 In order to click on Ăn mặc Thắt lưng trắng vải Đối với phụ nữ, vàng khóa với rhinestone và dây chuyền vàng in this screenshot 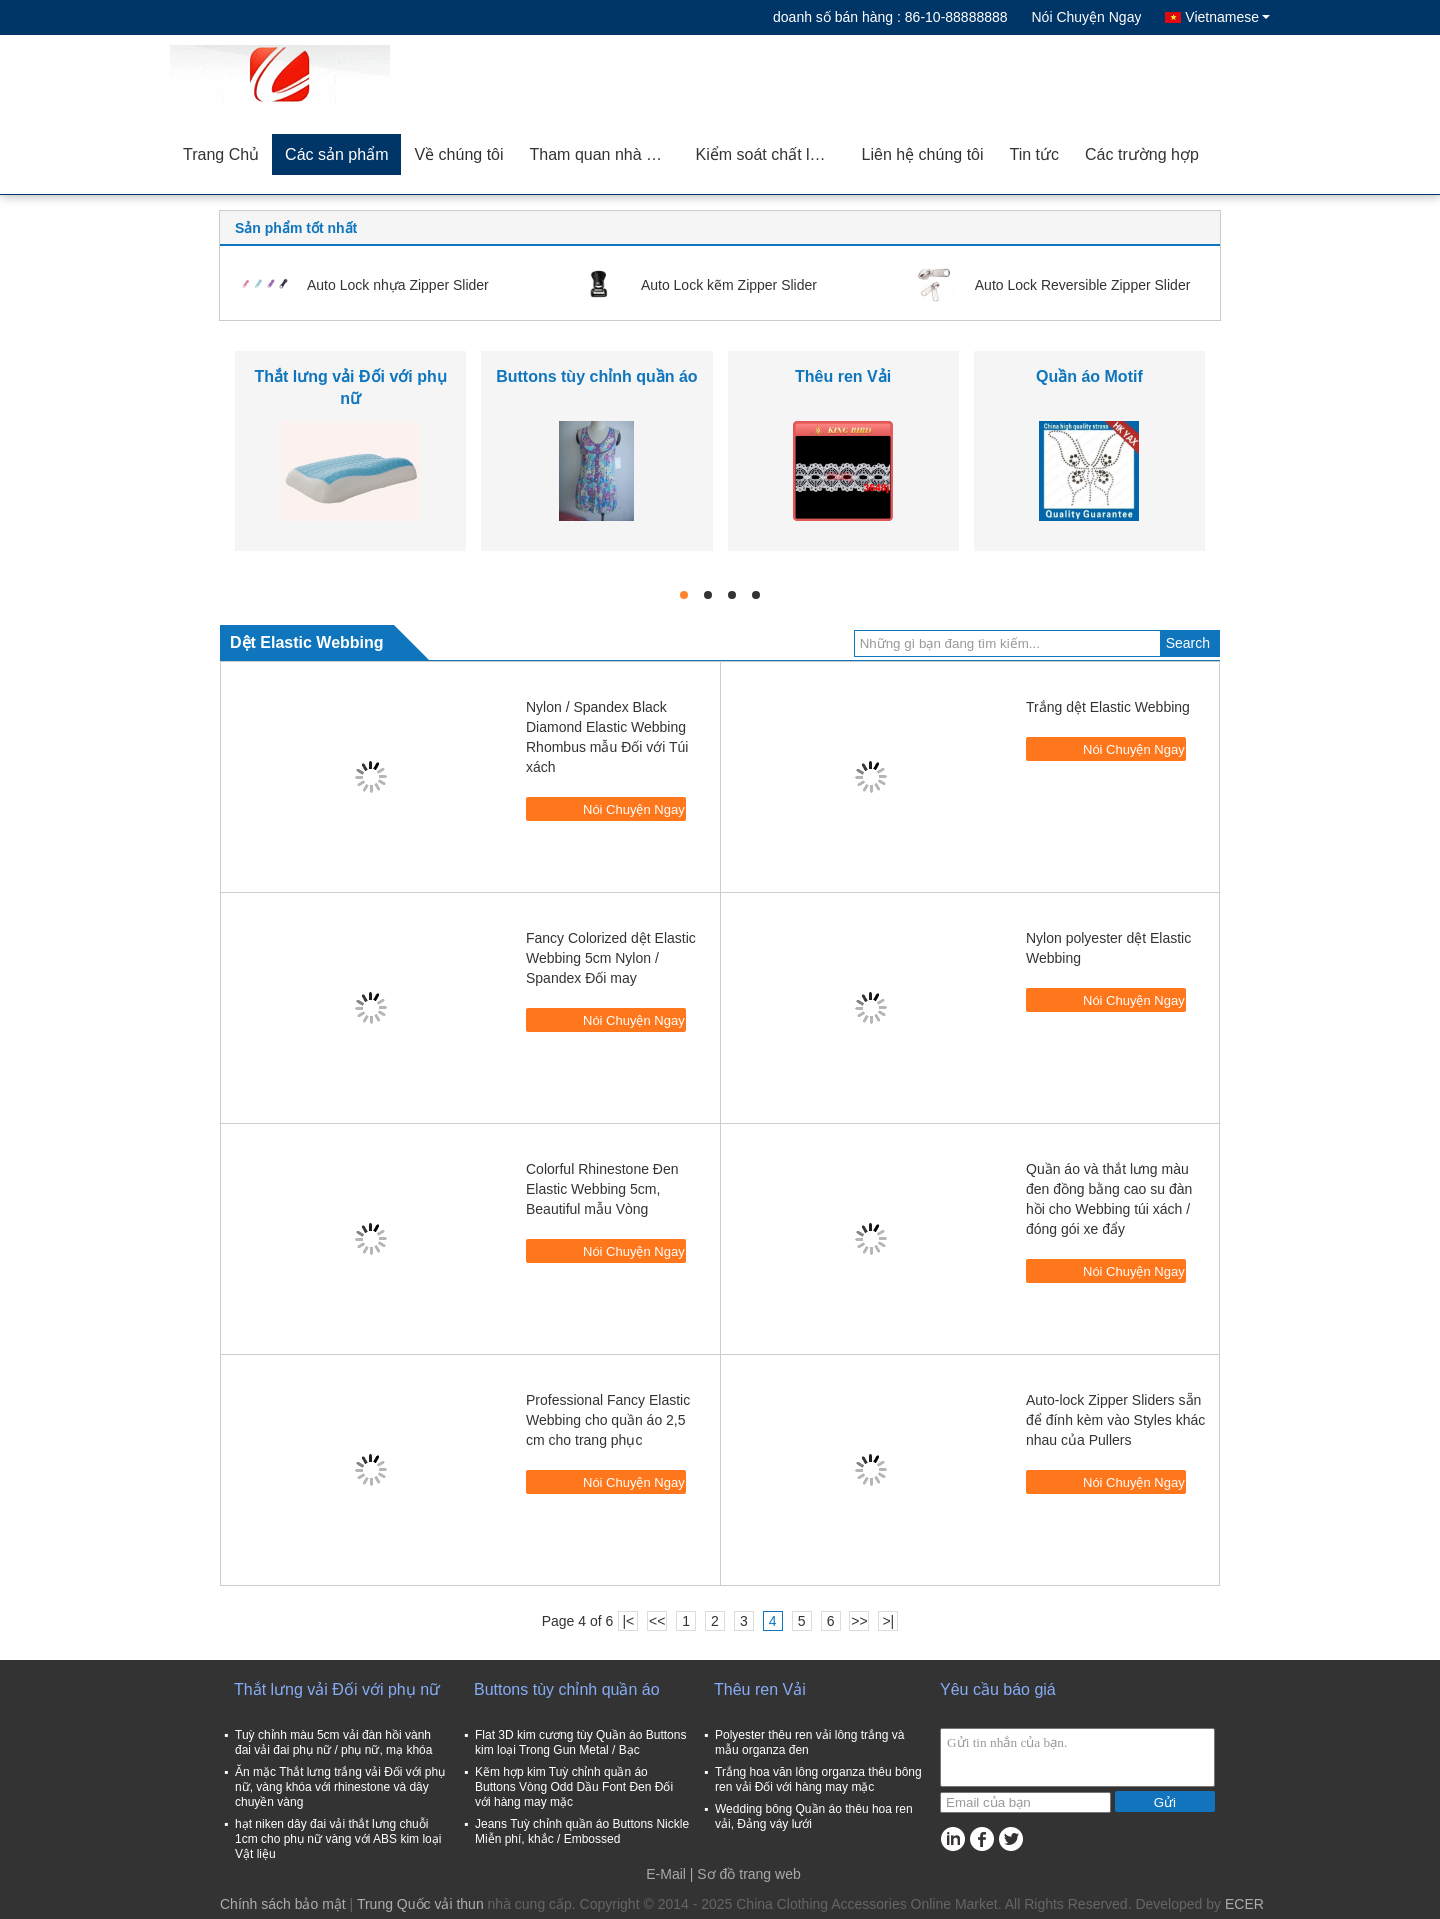, I will do `click(340, 1787)`.